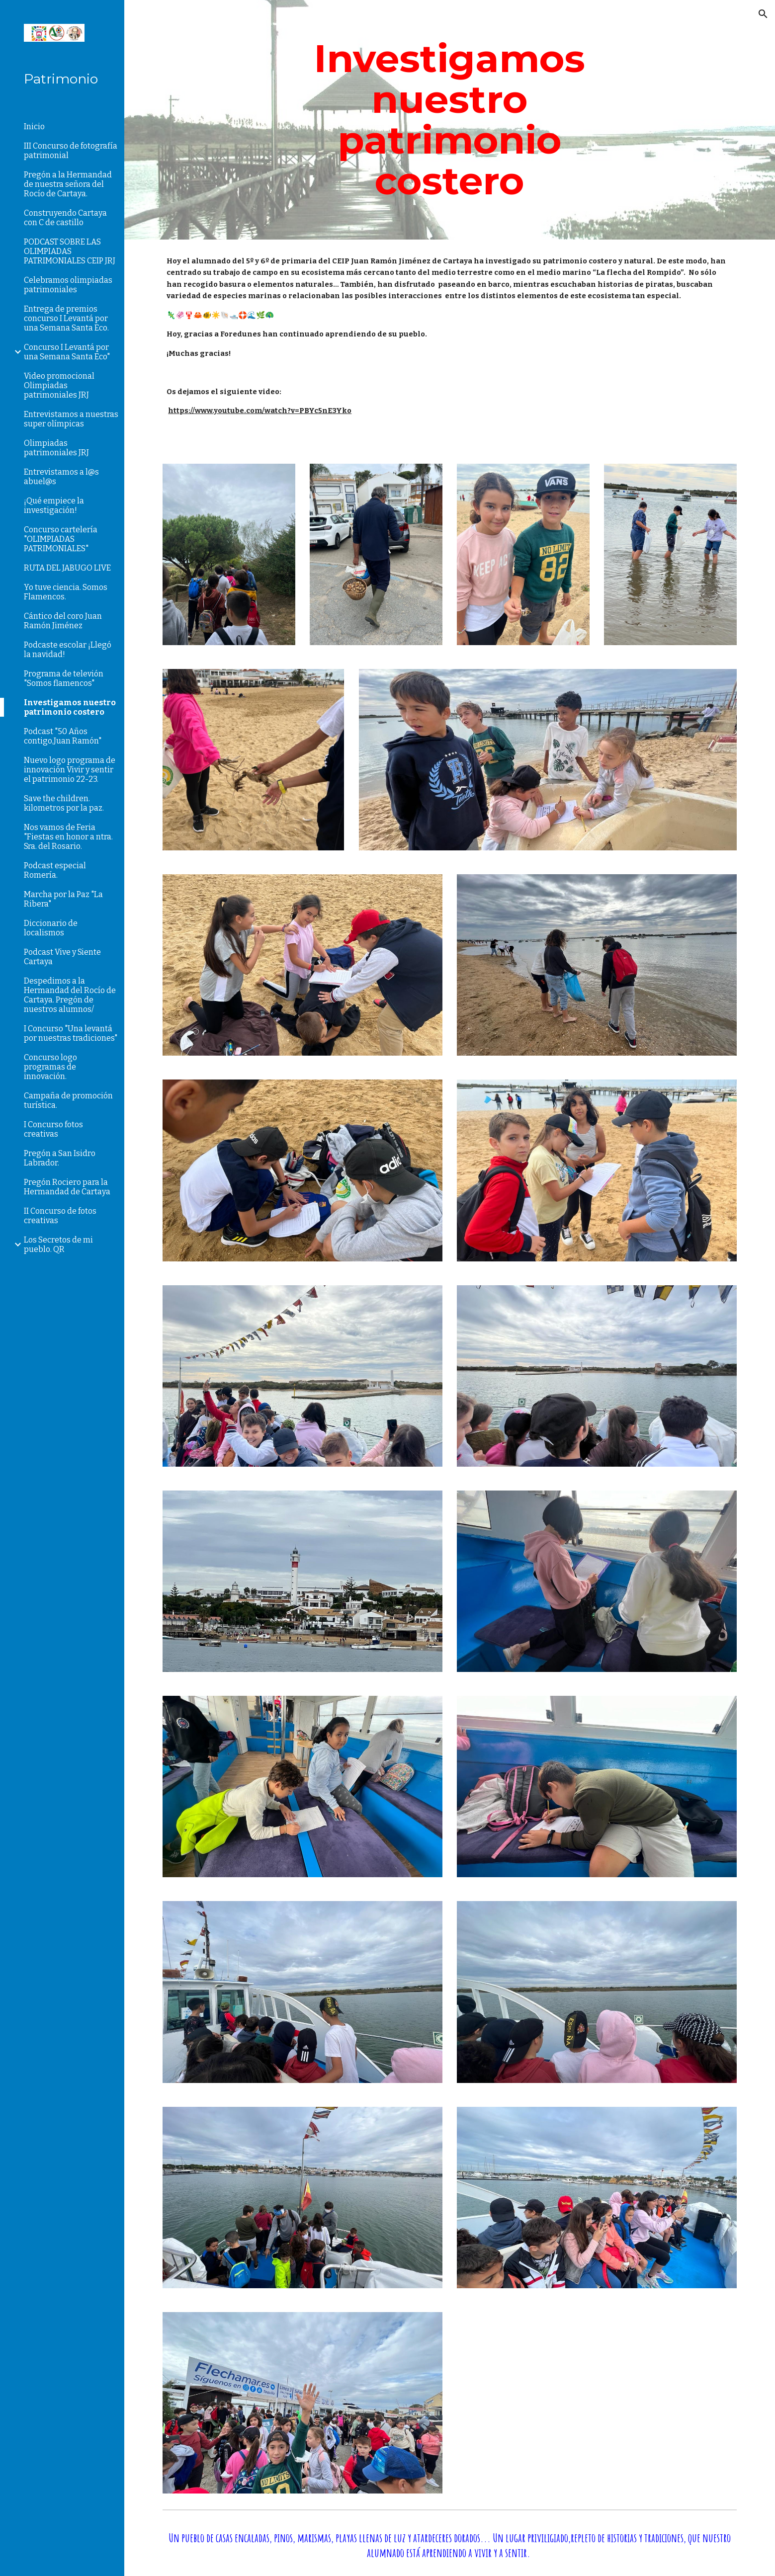  What do you see at coordinates (59, 1158) in the screenshot?
I see `Pregón a San Isidro Labrador. [link]` at bounding box center [59, 1158].